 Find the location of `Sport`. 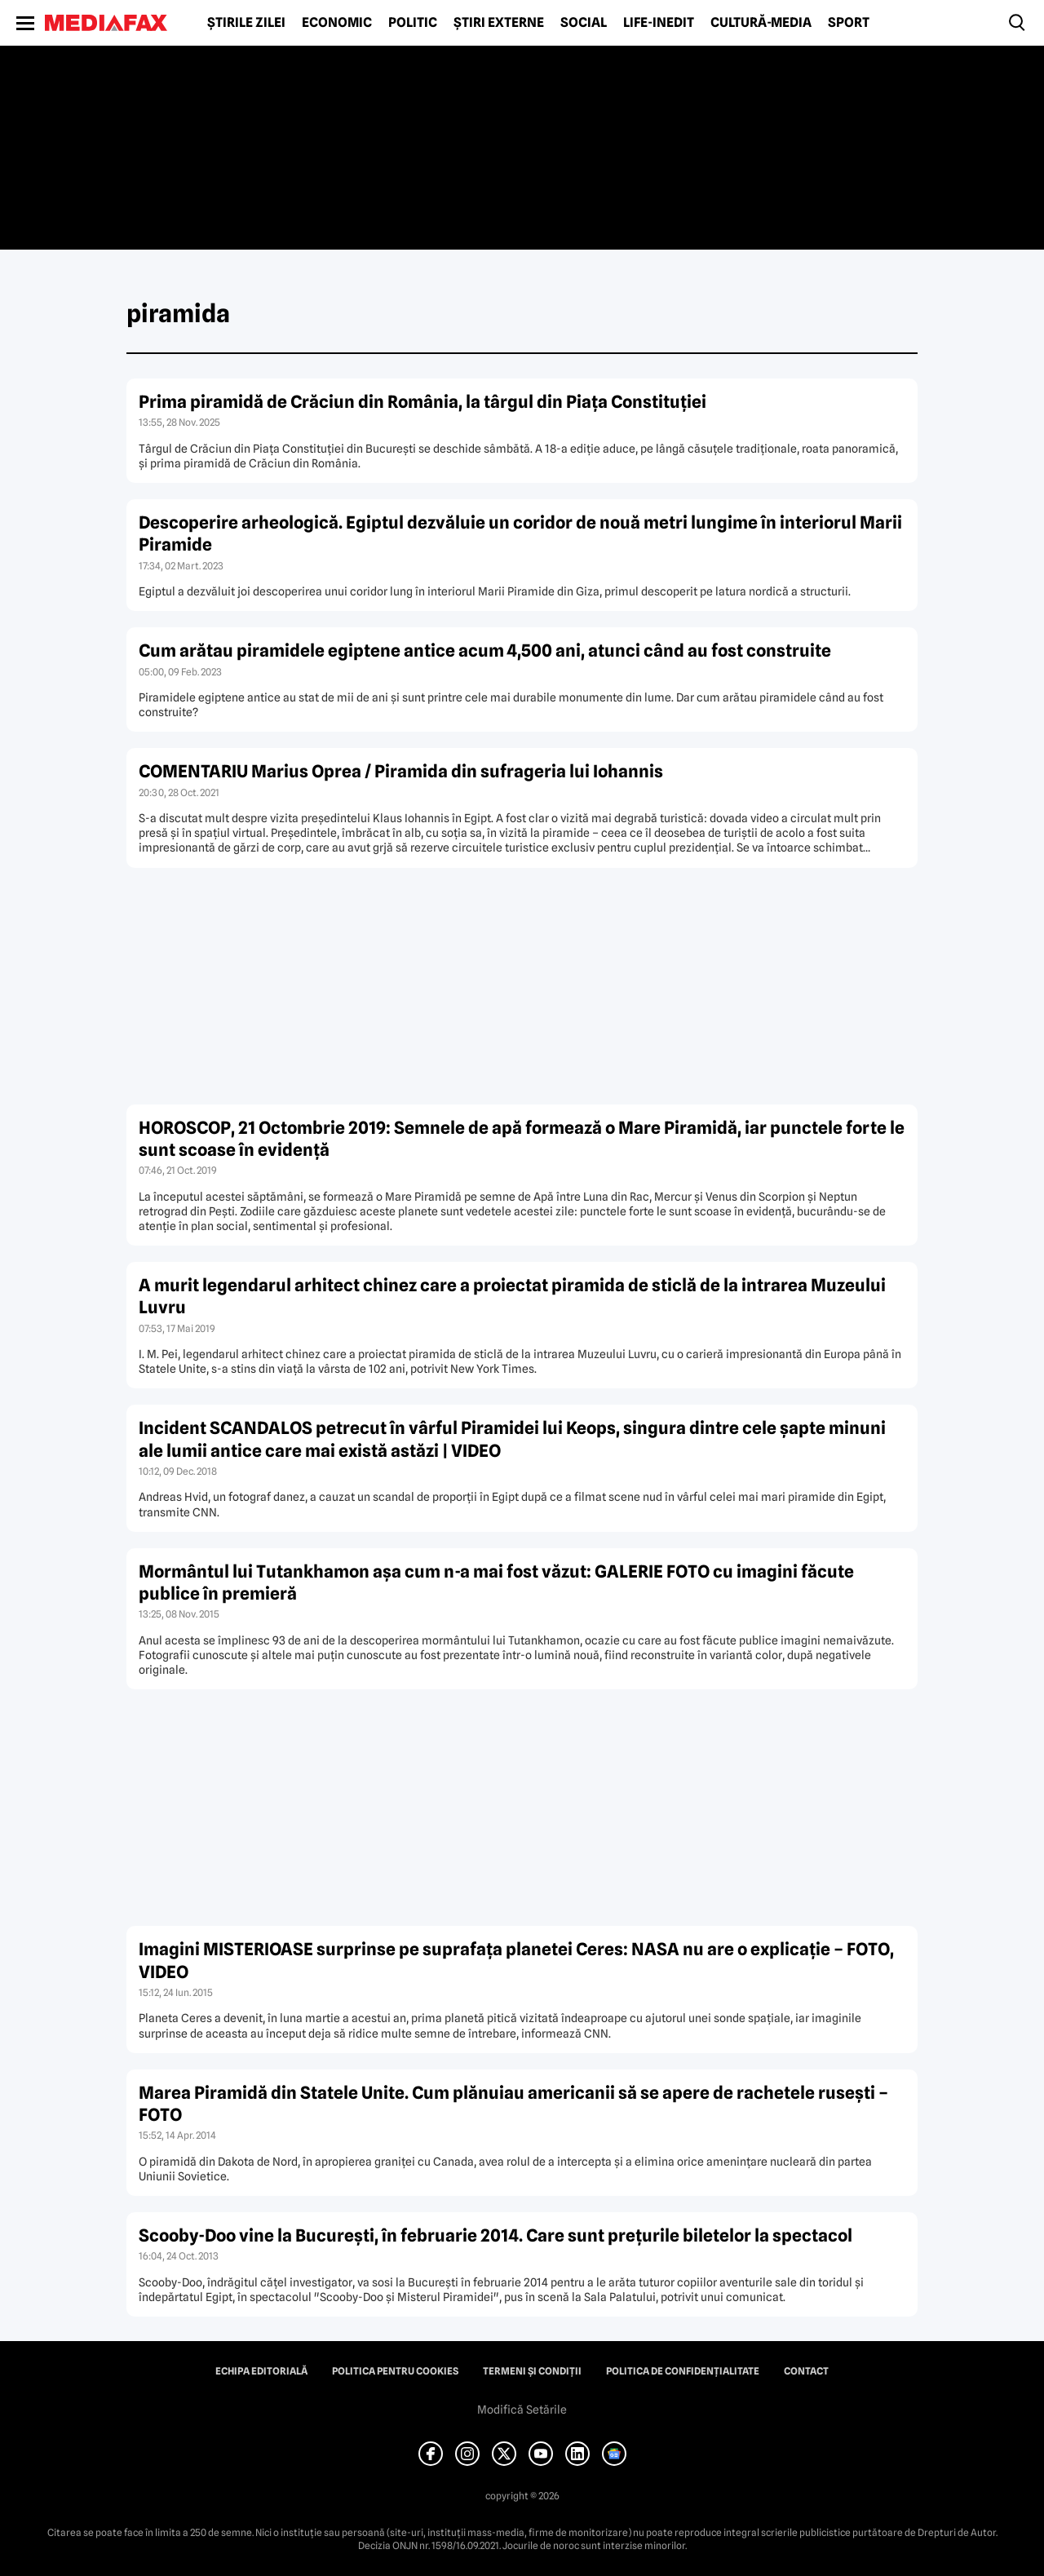

Sport is located at coordinates (848, 22).